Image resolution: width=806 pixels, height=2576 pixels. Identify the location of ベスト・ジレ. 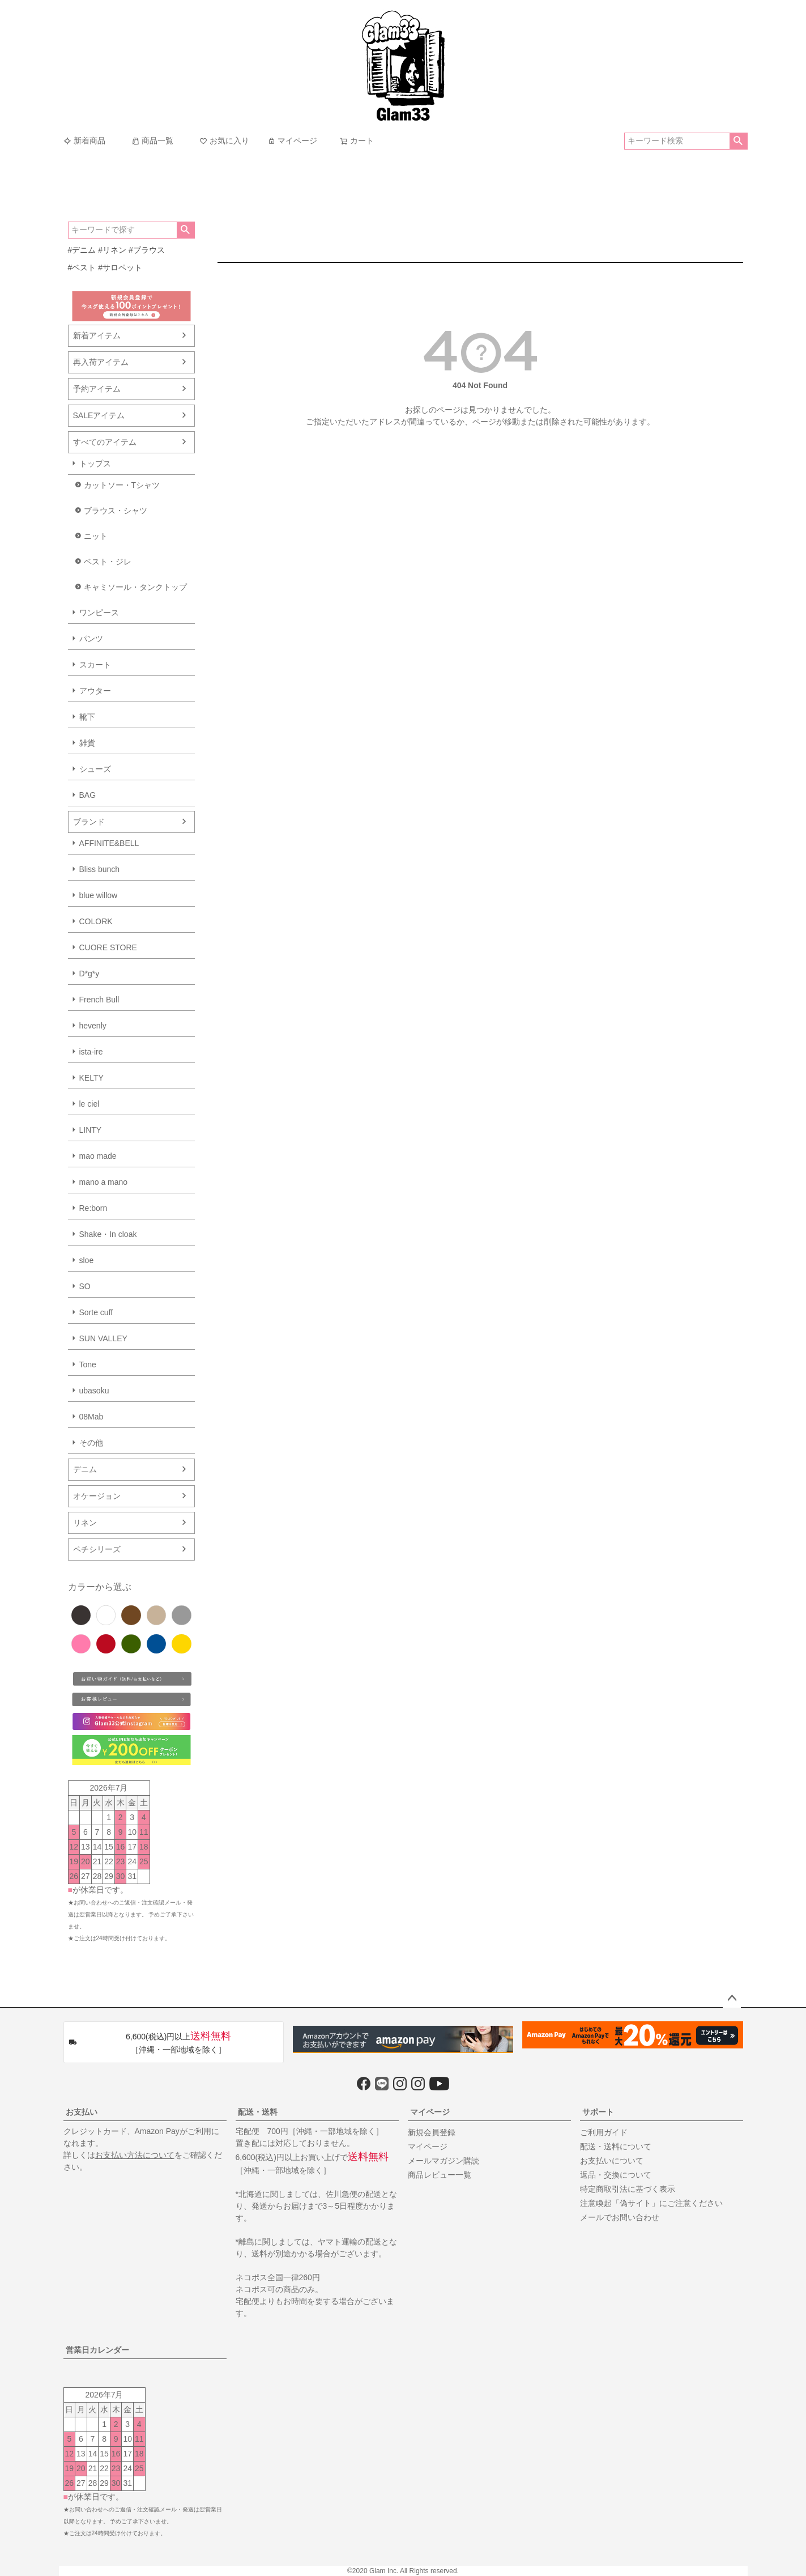
(107, 561).